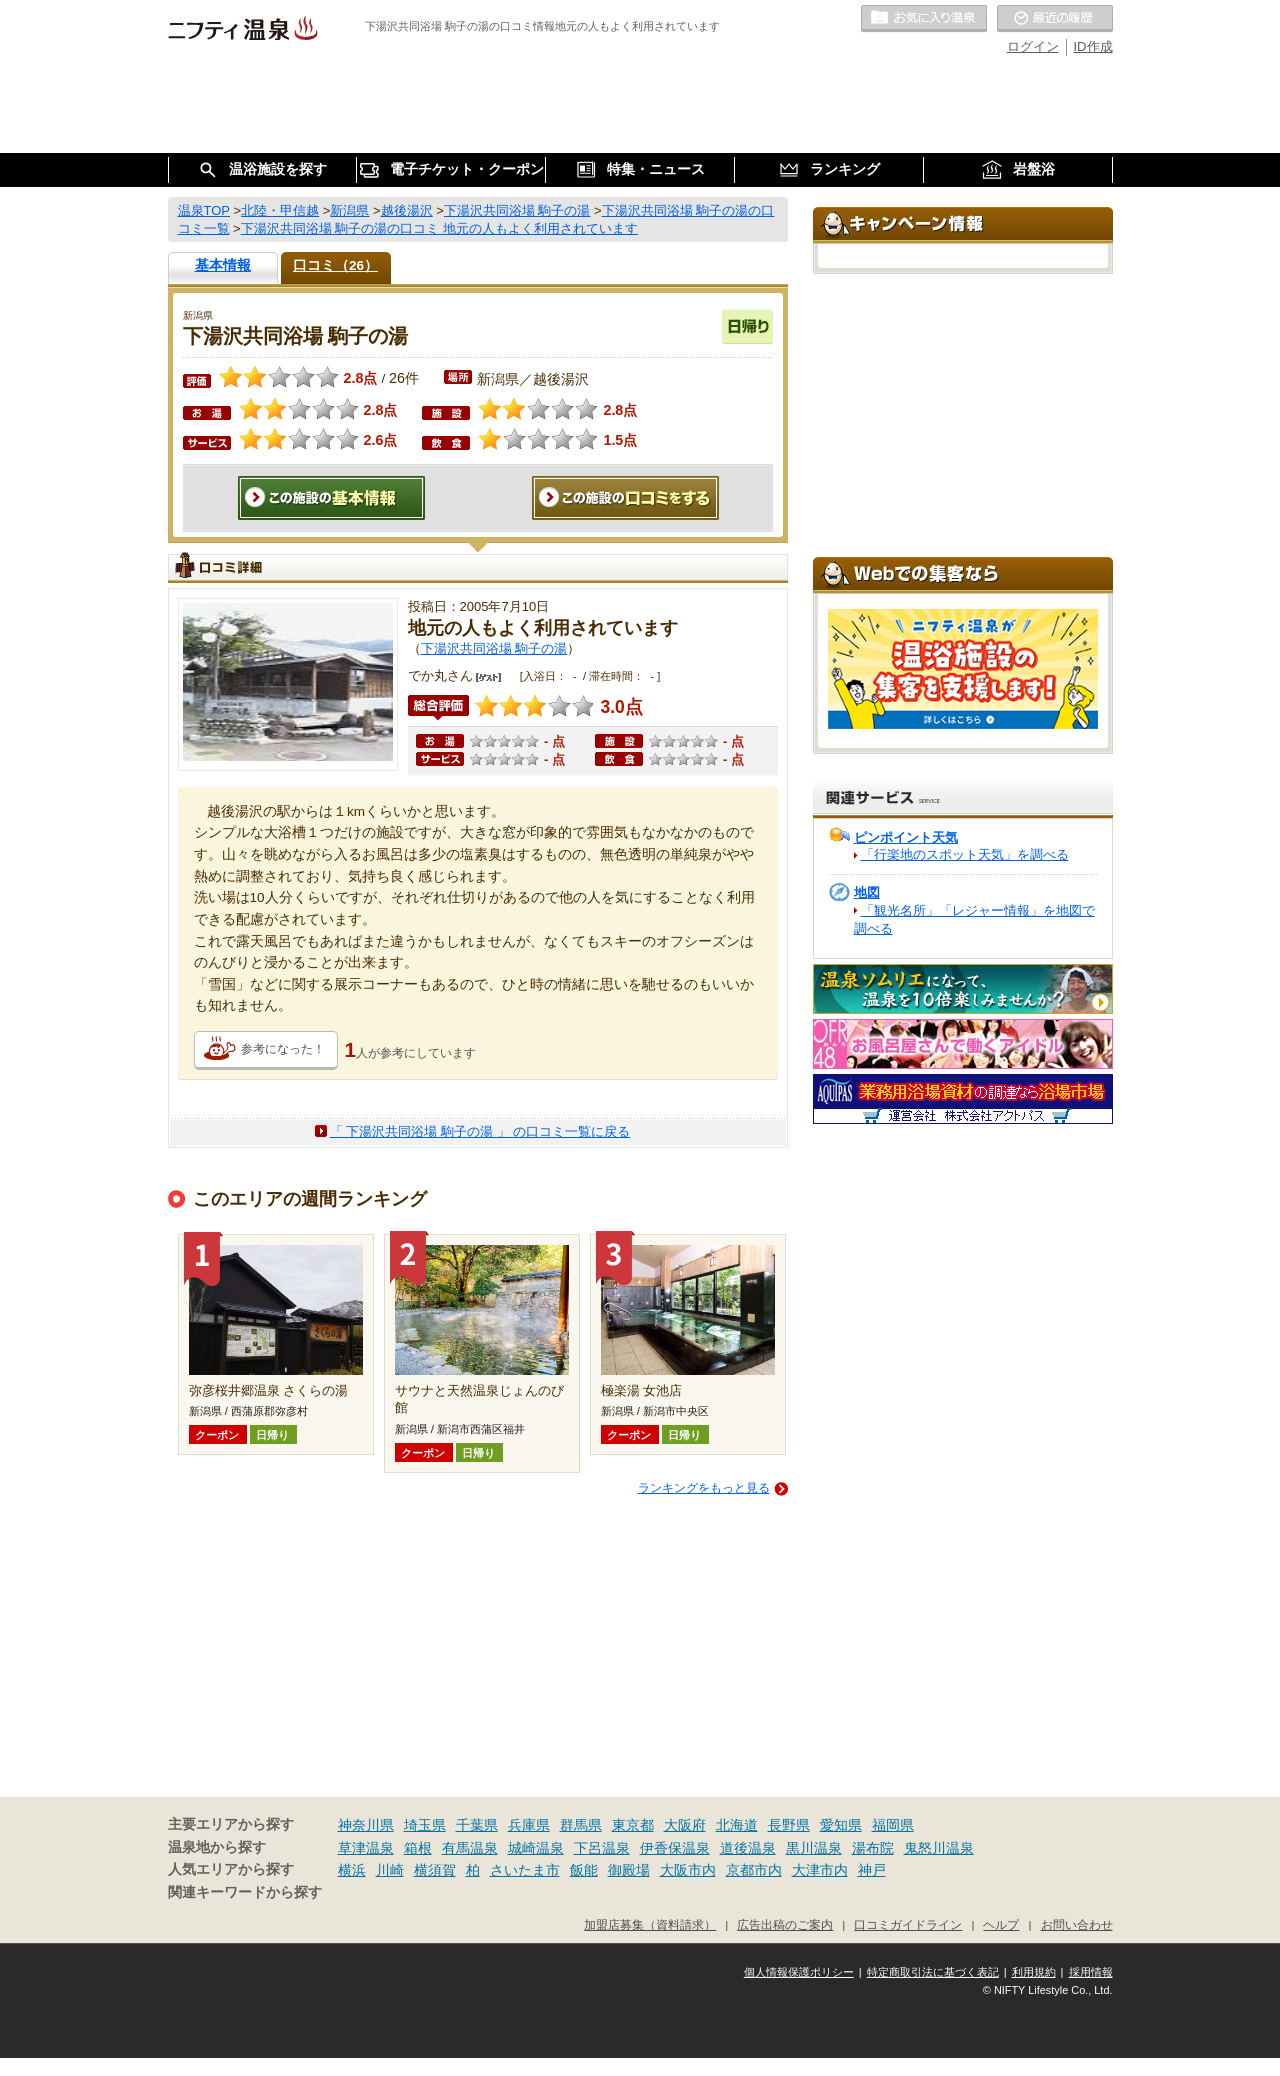 The height and width of the screenshot is (2076, 1280). What do you see at coordinates (704, 1488) in the screenshot?
I see `ランキングをもっと見る` at bounding box center [704, 1488].